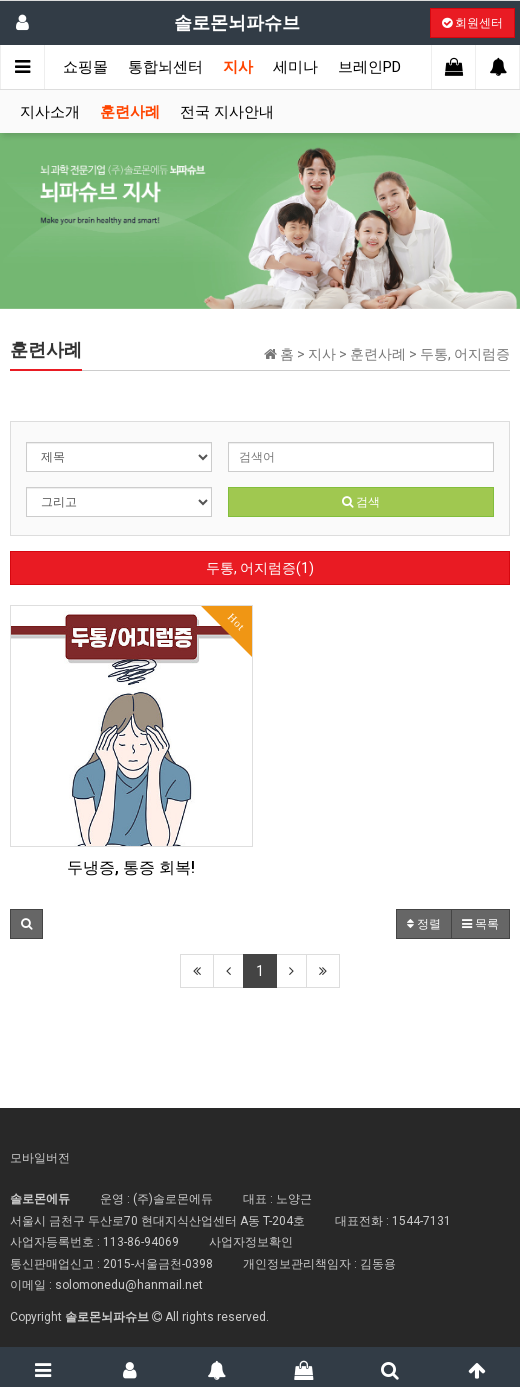  I want to click on 훈련사례, so click(130, 112).